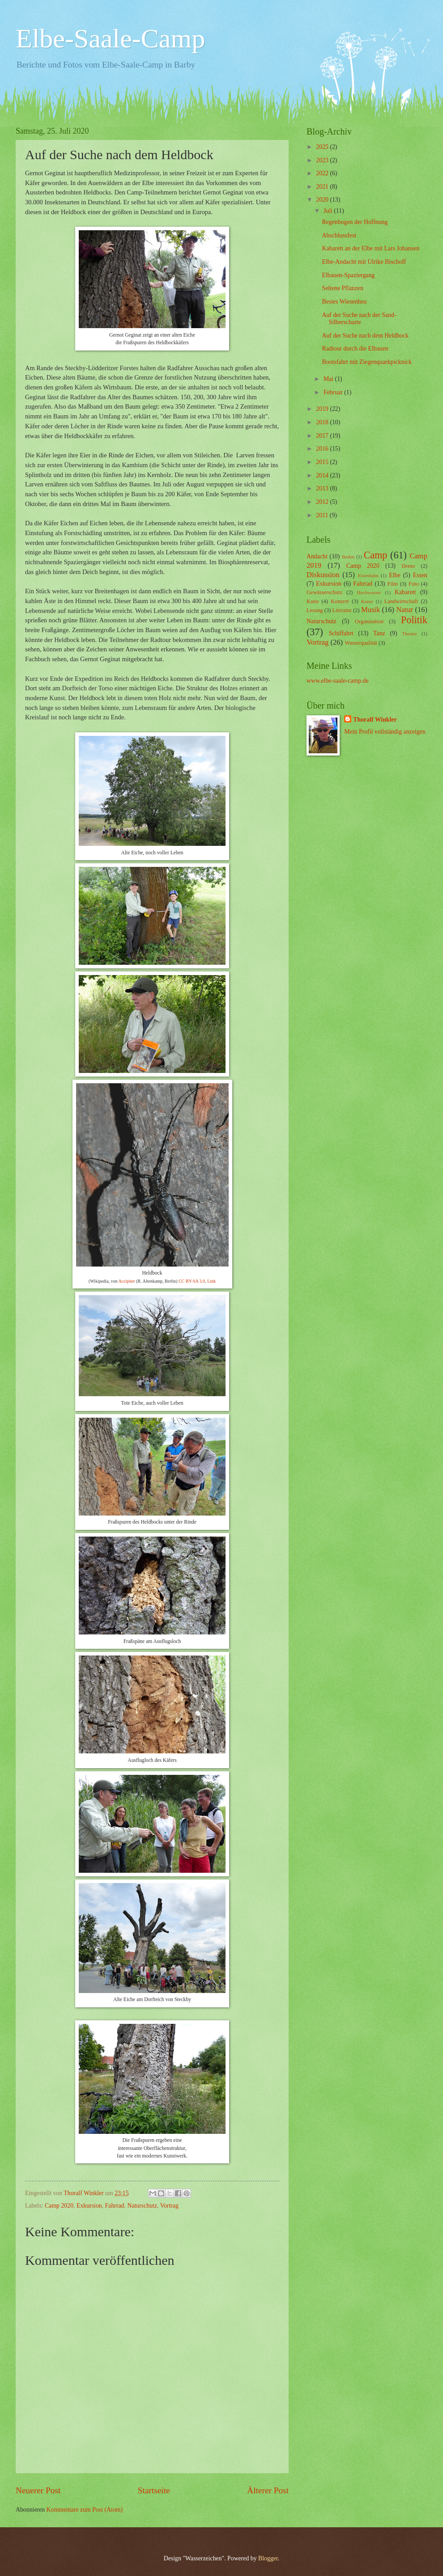 The height and width of the screenshot is (2576, 443). Describe the element at coordinates (329, 379) in the screenshot. I see `Mai` at that location.